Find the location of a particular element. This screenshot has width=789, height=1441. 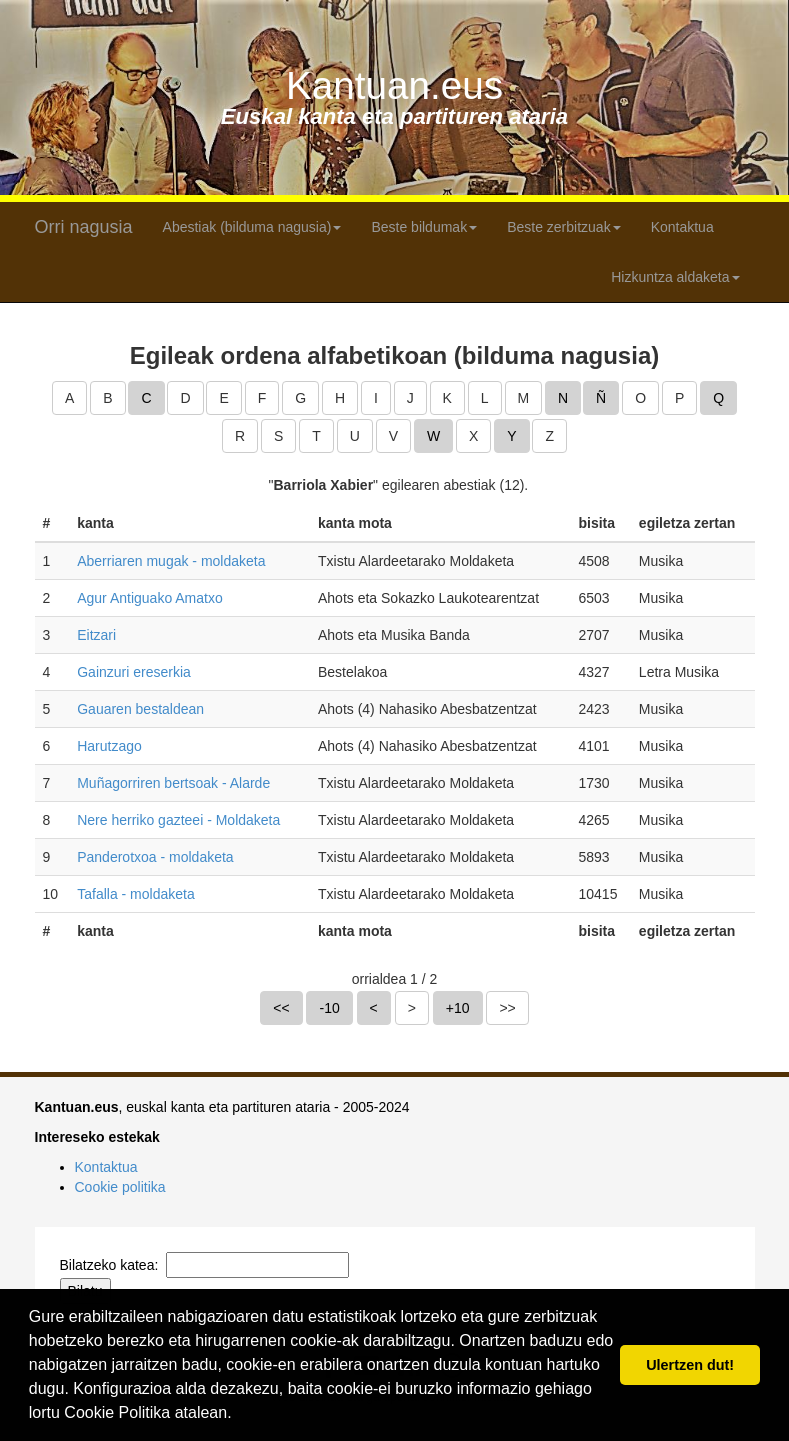

Ulertzen dut! [button] is located at coordinates (690, 1365).